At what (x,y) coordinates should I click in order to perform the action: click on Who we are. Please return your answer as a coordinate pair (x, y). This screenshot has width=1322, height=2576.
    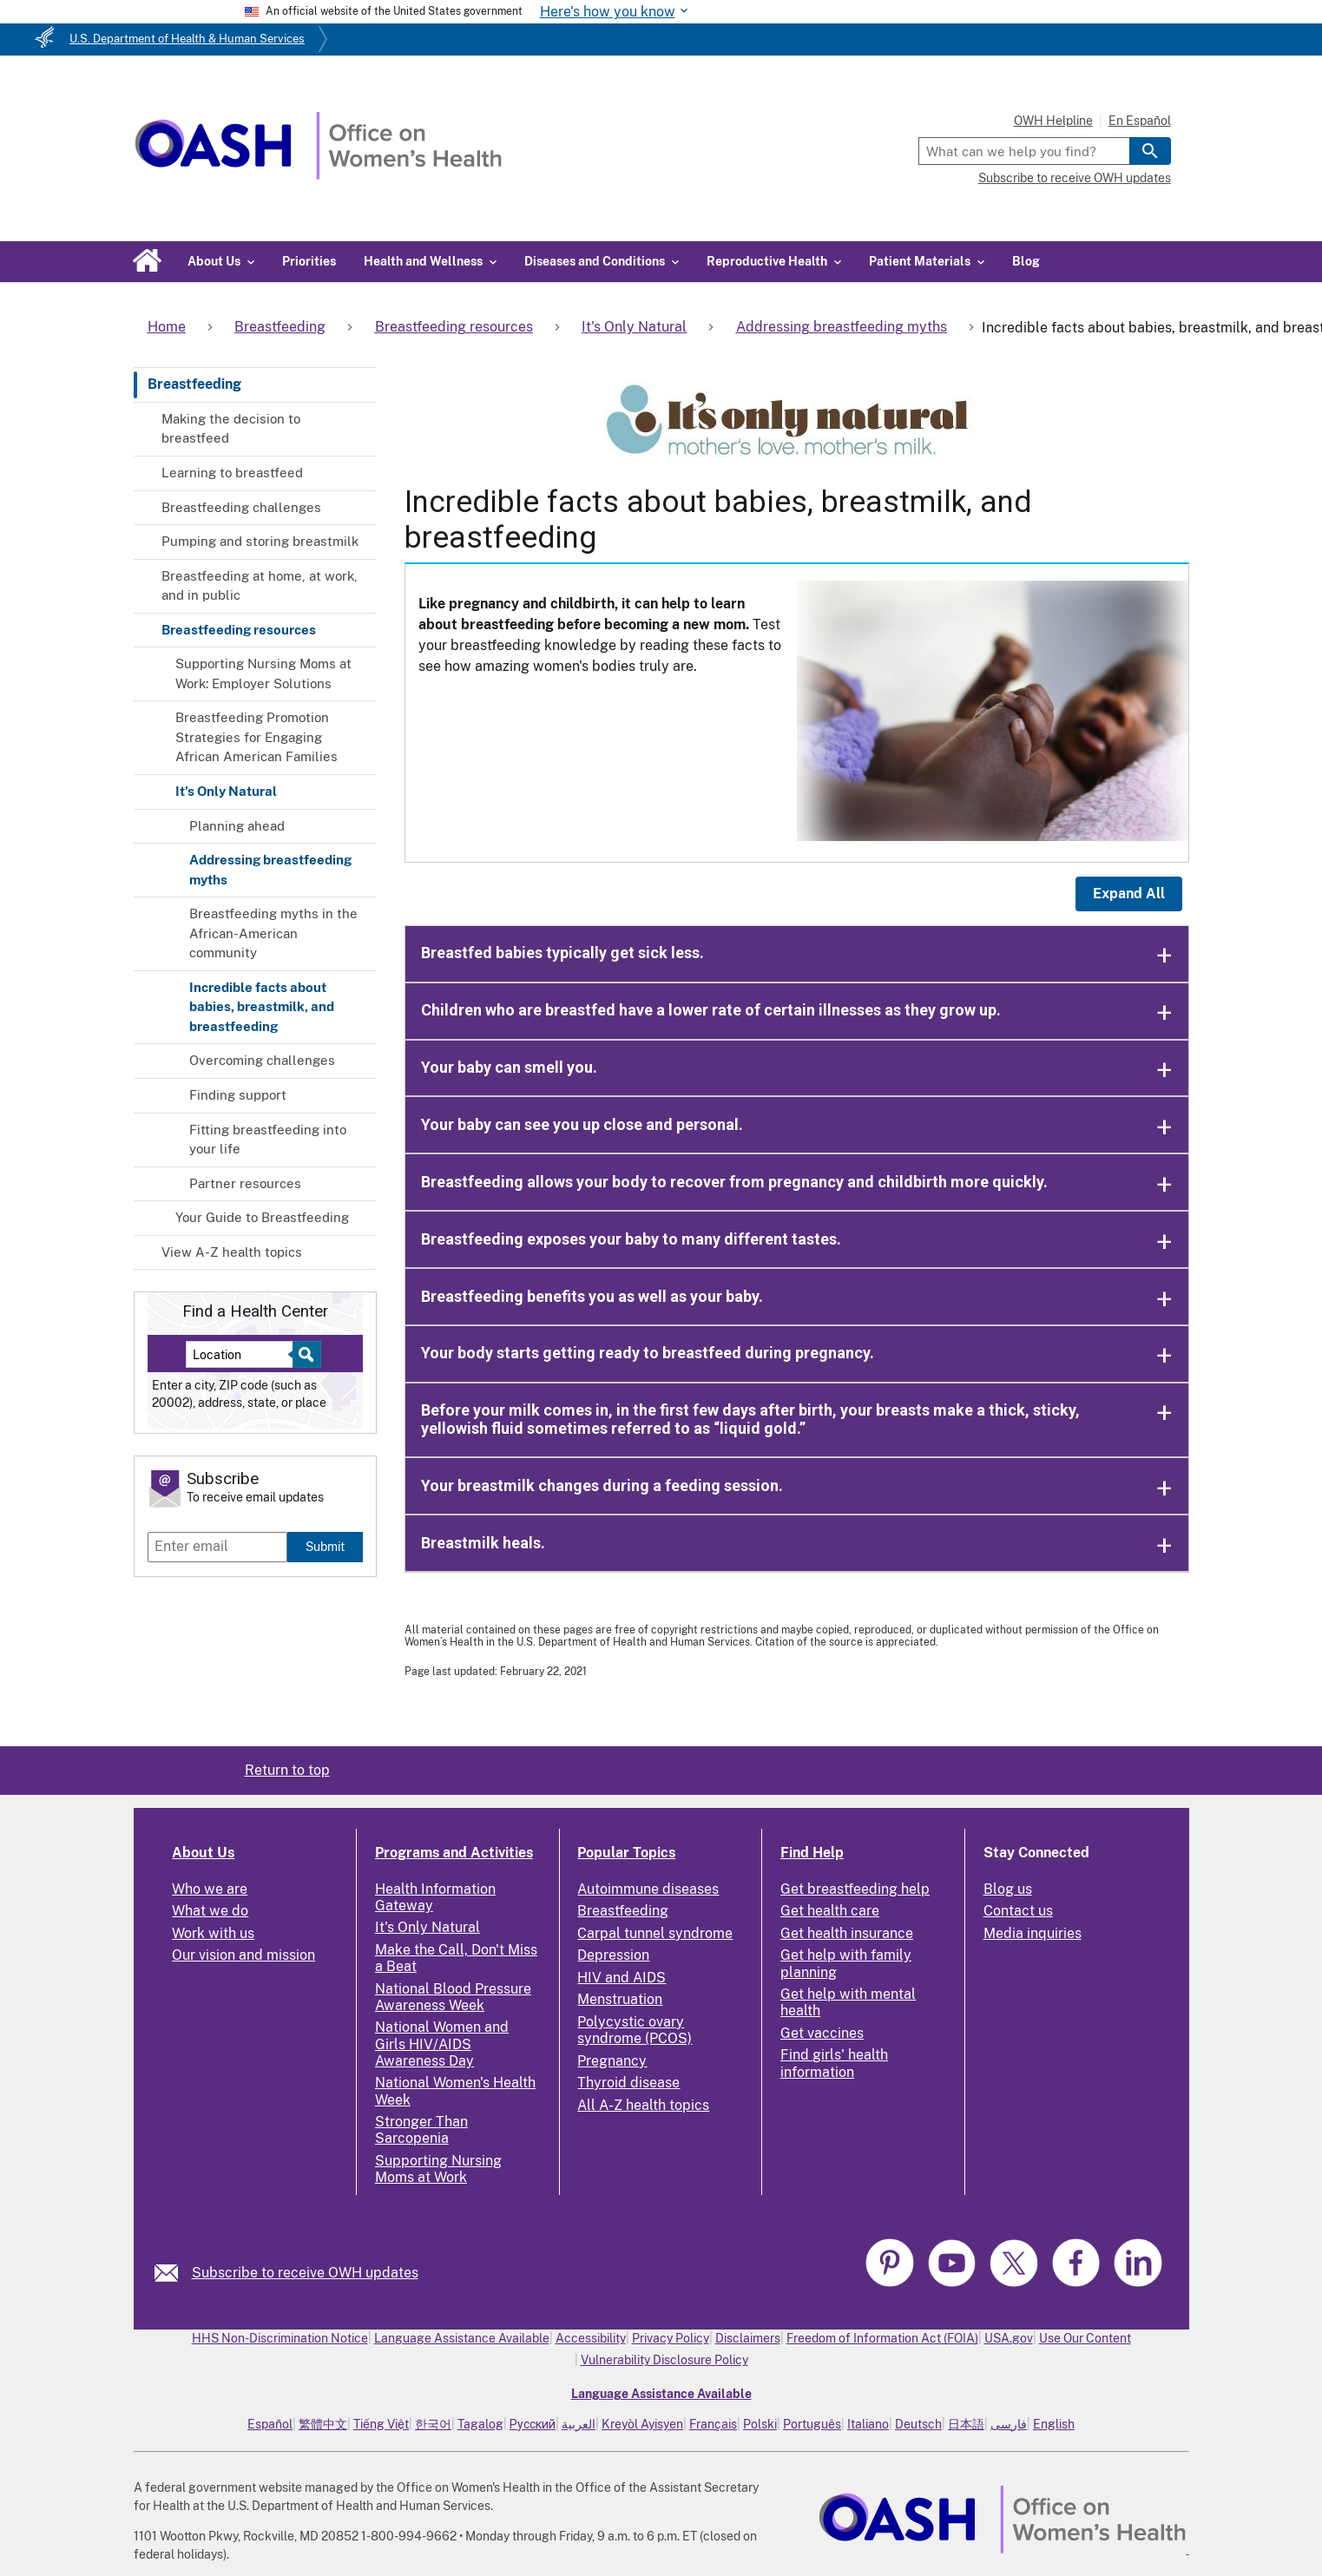
    Looking at the image, I should click on (209, 1889).